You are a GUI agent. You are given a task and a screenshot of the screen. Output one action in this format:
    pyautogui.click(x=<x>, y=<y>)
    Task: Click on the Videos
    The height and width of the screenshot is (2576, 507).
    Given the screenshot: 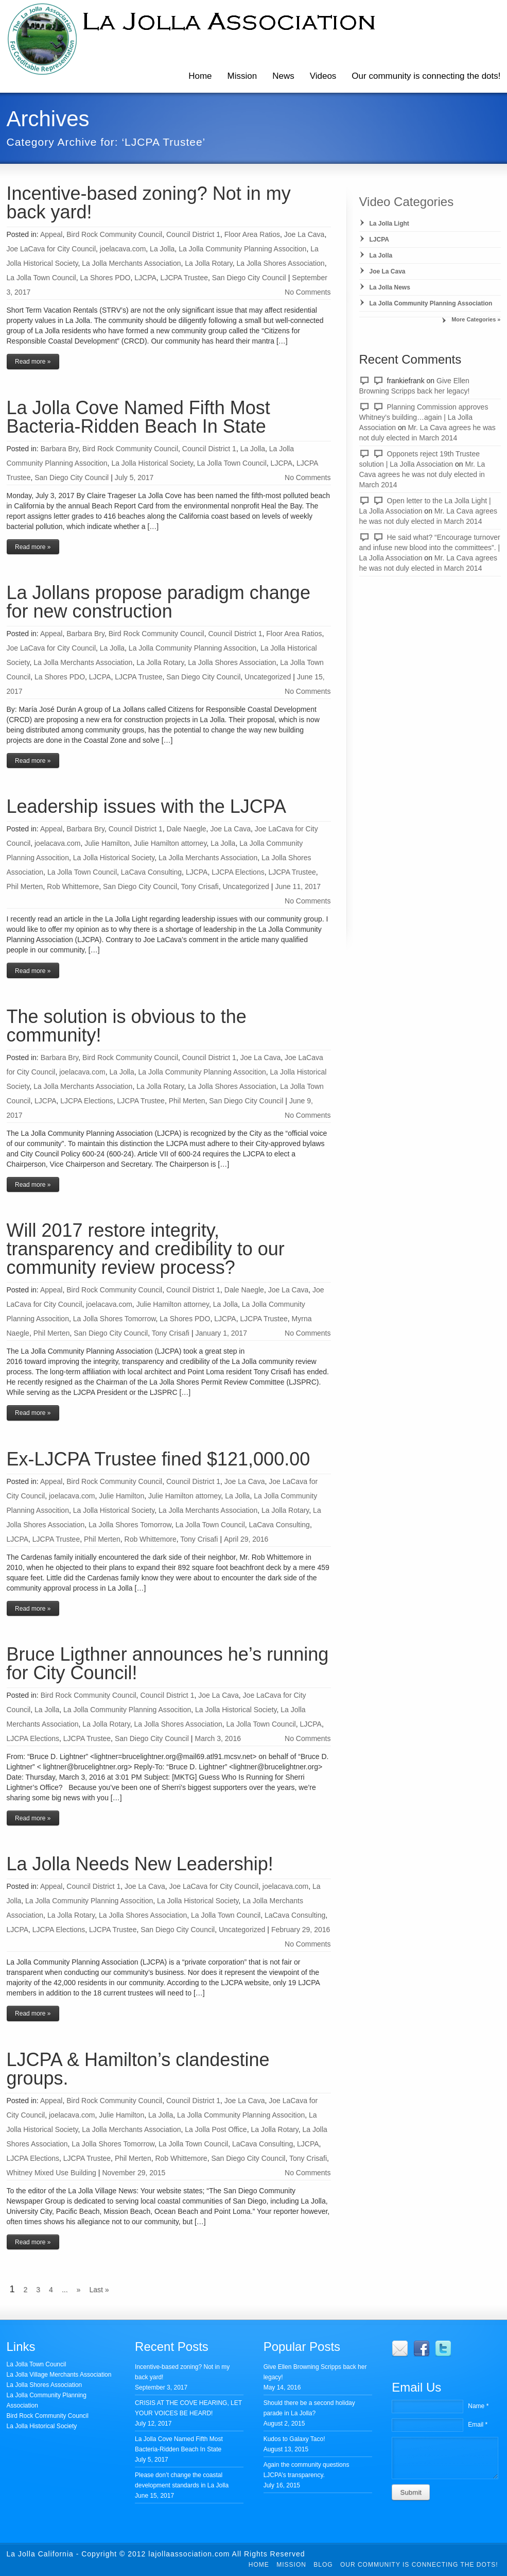 What is the action you would take?
    pyautogui.click(x=323, y=76)
    